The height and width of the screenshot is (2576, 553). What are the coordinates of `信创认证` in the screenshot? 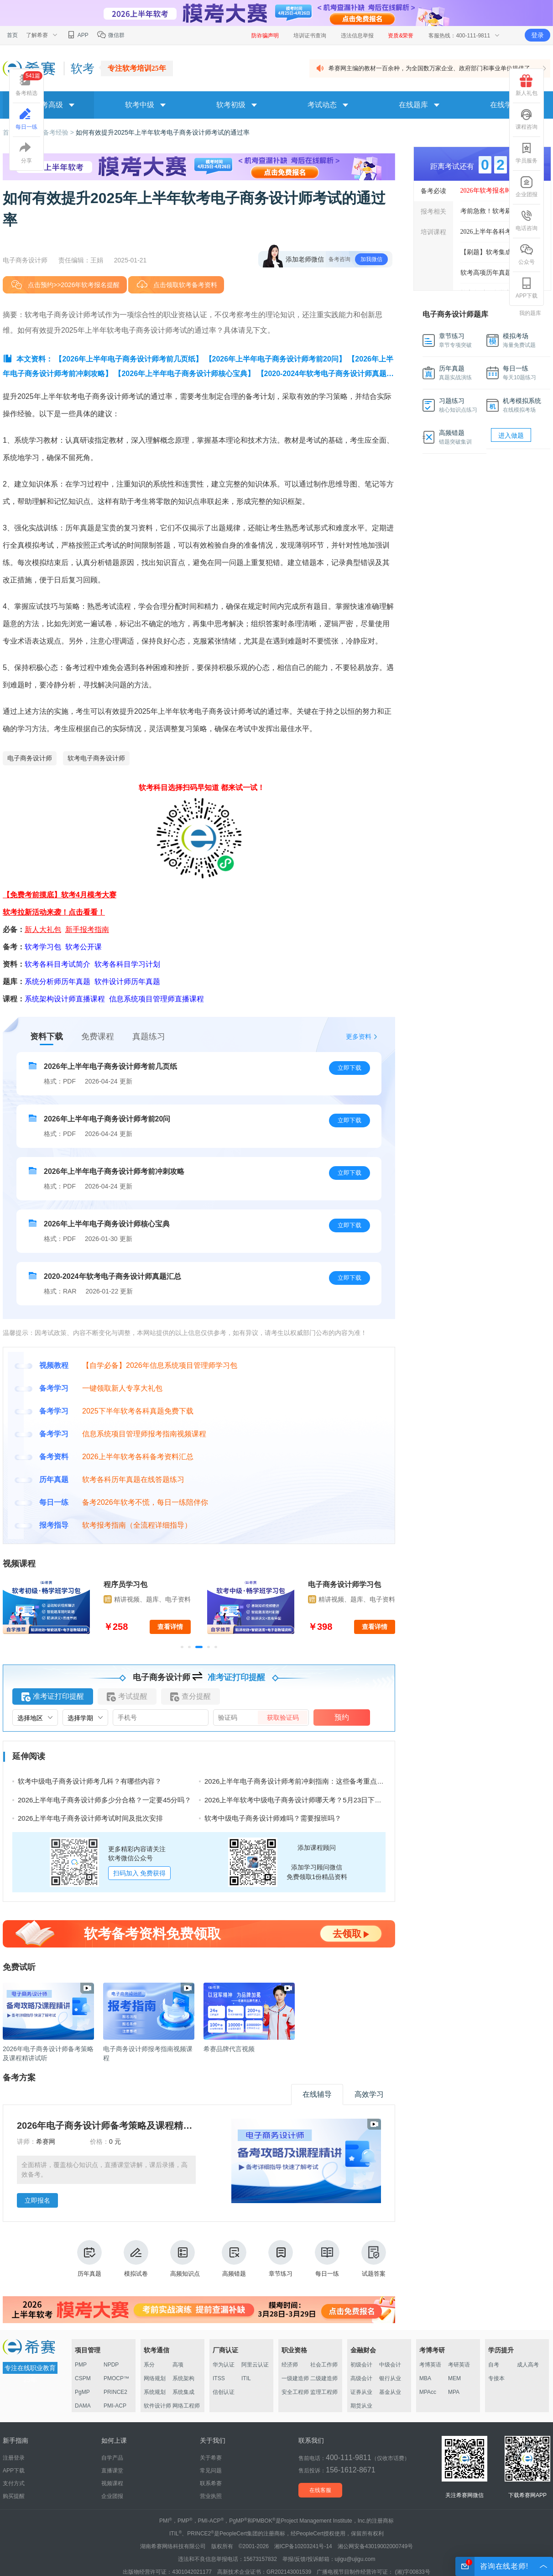 It's located at (224, 2392).